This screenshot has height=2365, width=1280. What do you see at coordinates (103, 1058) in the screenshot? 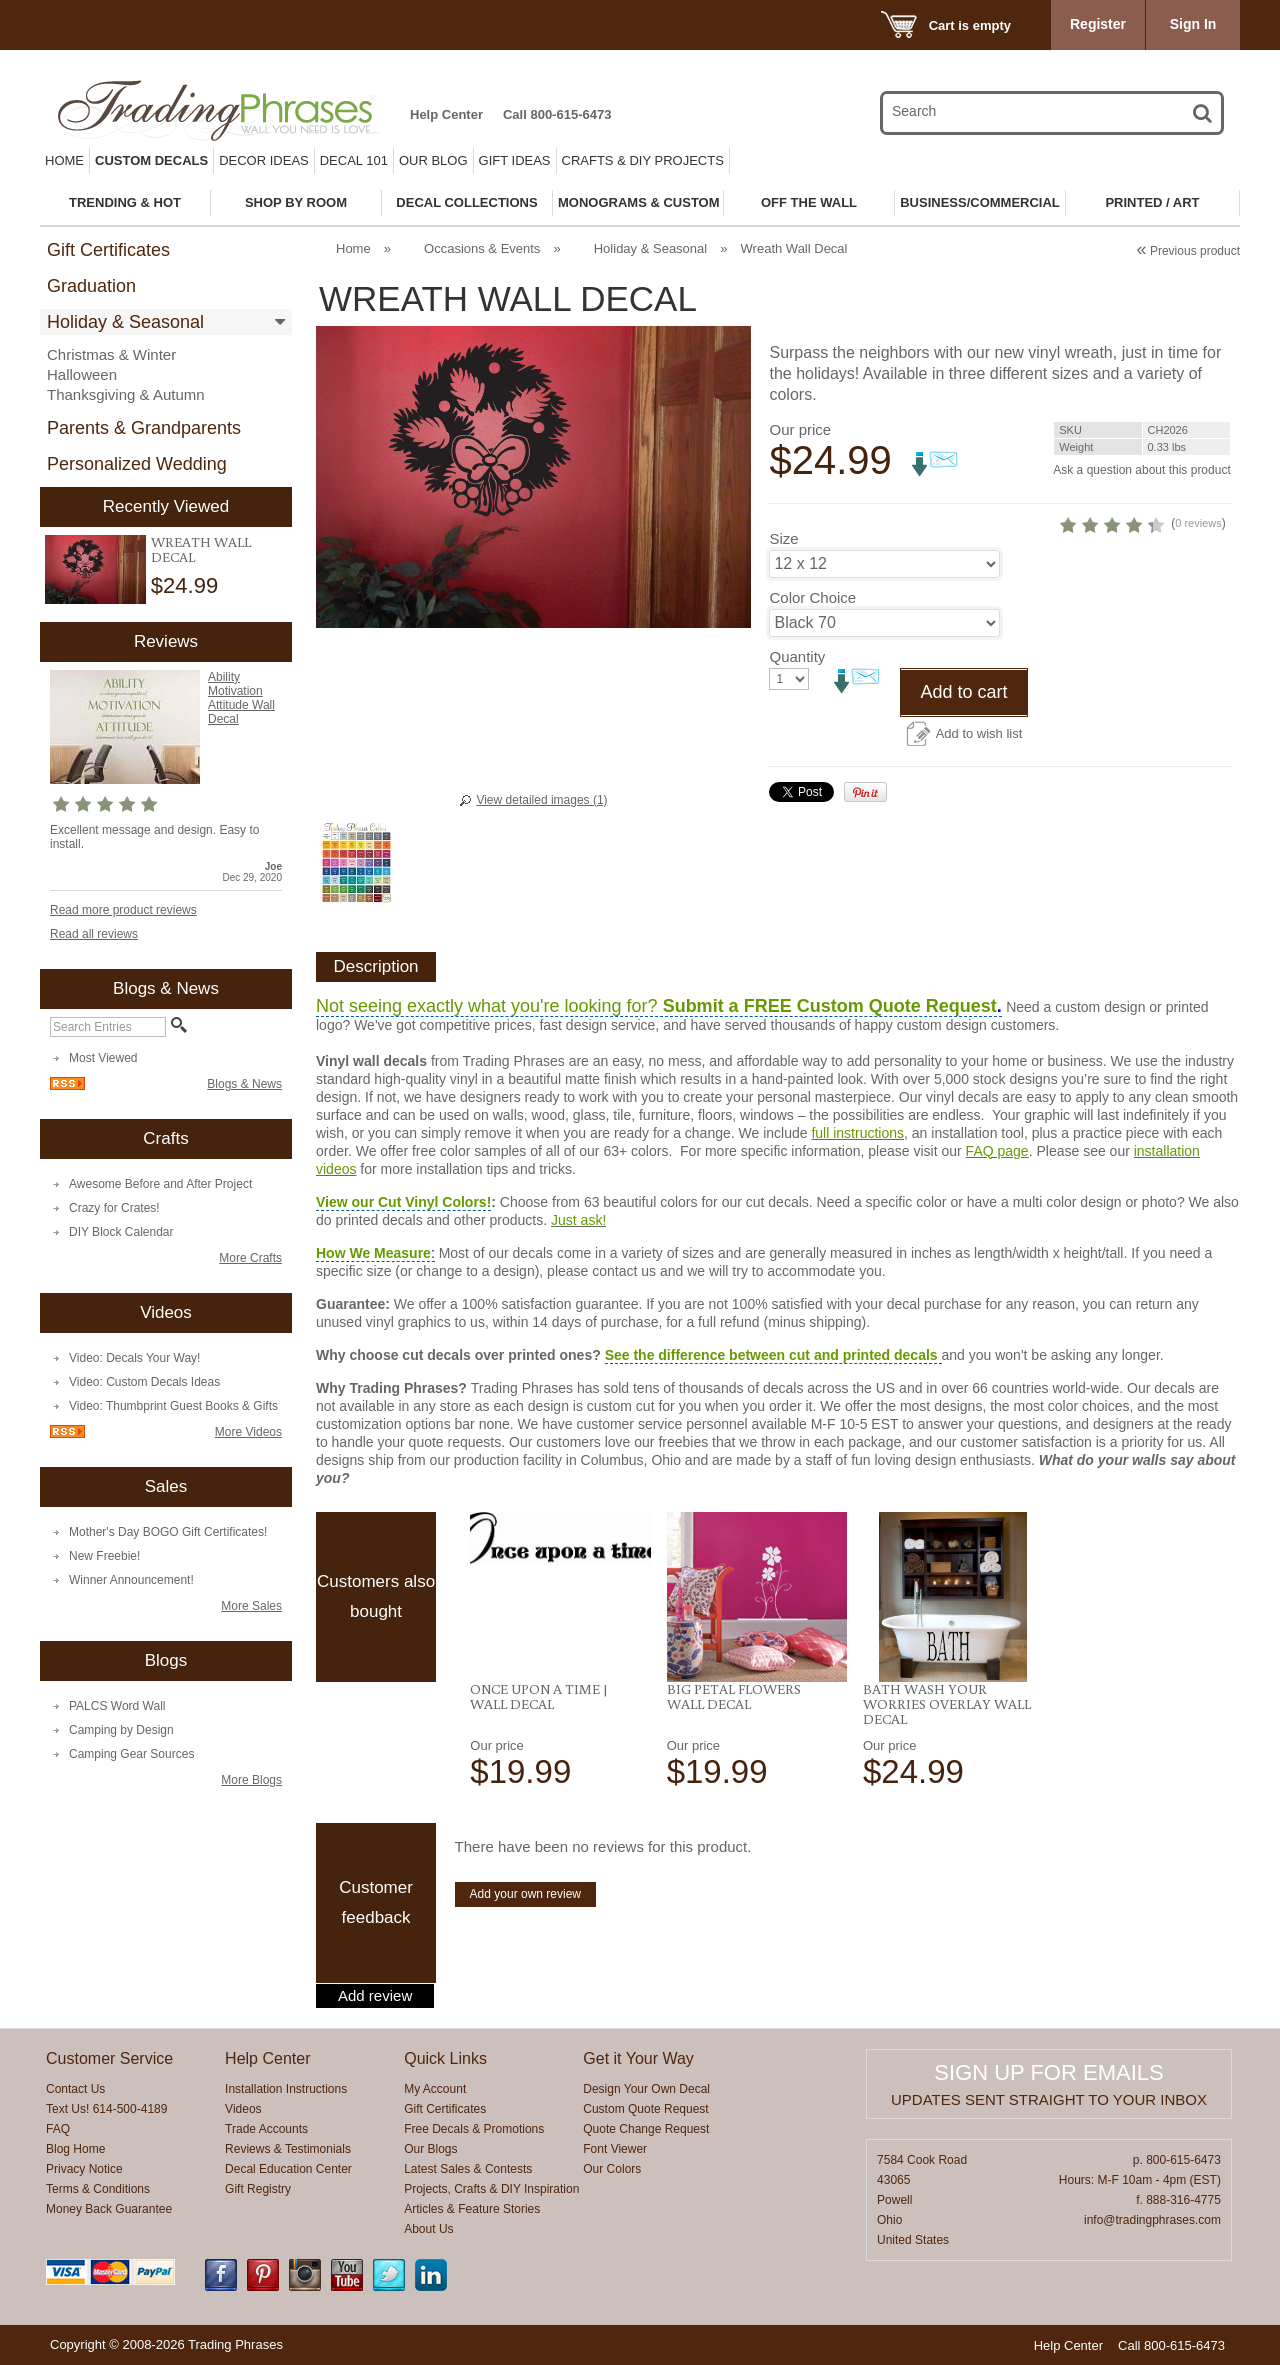
I see `Most Viewed` at bounding box center [103, 1058].